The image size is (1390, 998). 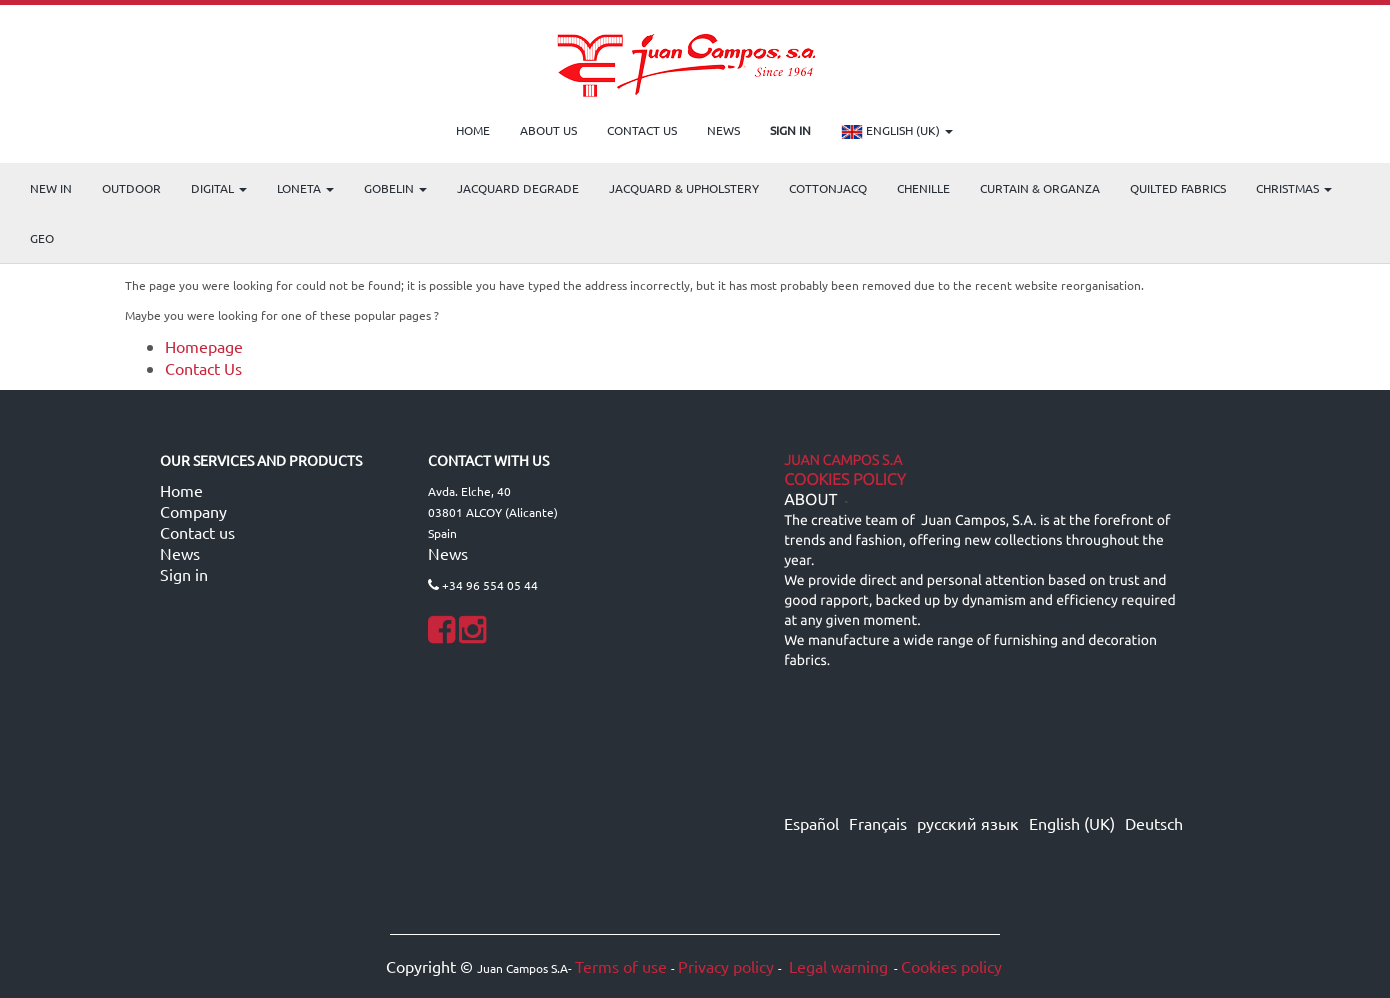 What do you see at coordinates (131, 188) in the screenshot?
I see `OUTDOOR [menuitem]` at bounding box center [131, 188].